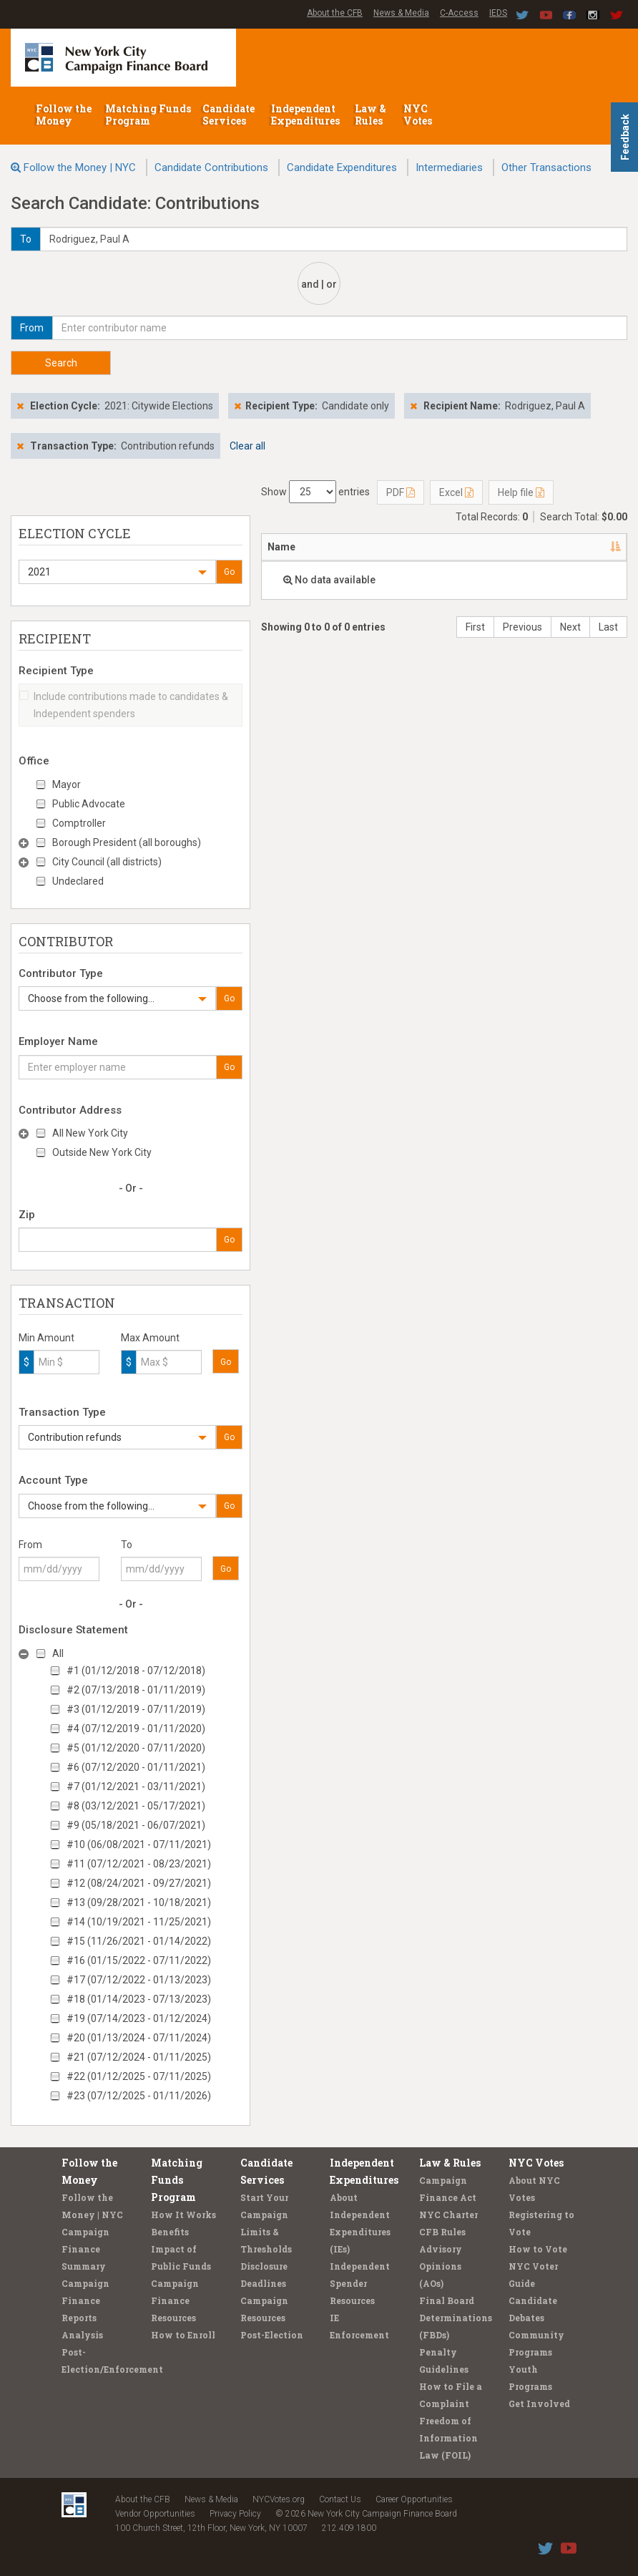 The image size is (638, 2576). Describe the element at coordinates (80, 167) in the screenshot. I see `Follow the Money | NYC` at that location.